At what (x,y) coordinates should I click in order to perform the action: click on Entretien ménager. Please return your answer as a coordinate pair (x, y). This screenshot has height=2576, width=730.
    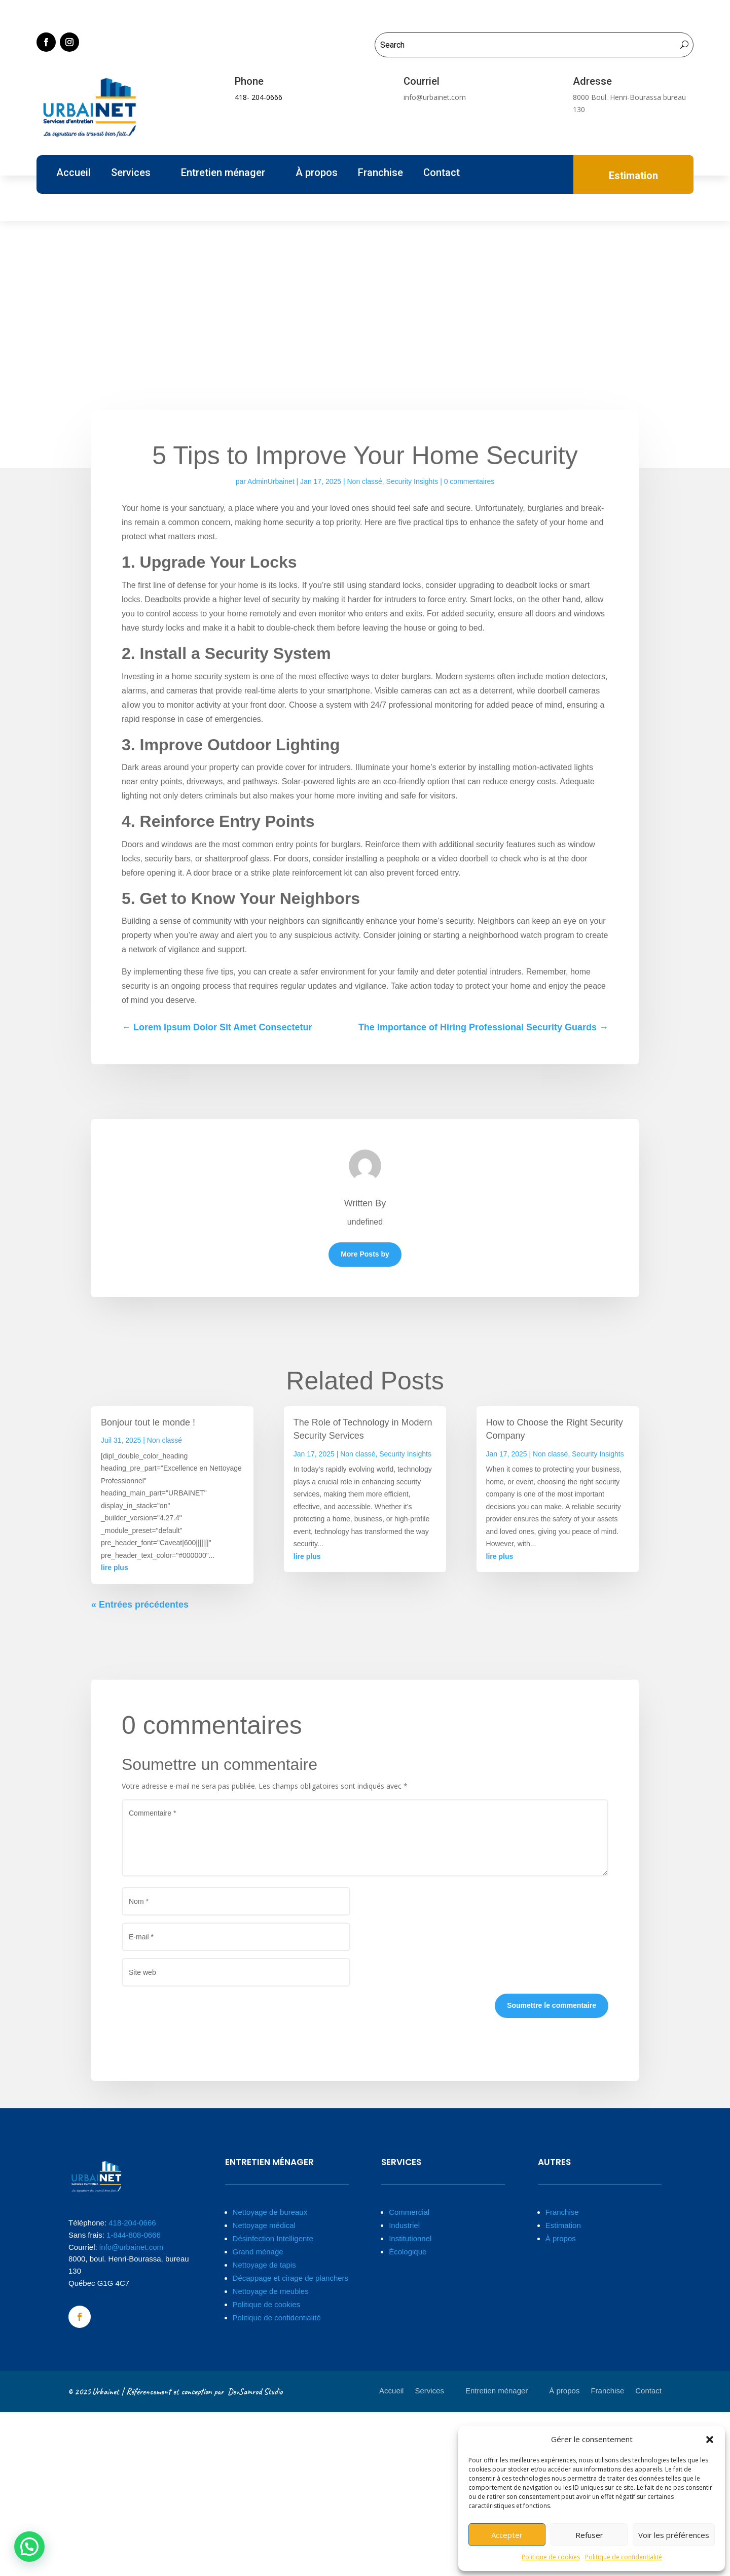
    Looking at the image, I should click on (223, 174).